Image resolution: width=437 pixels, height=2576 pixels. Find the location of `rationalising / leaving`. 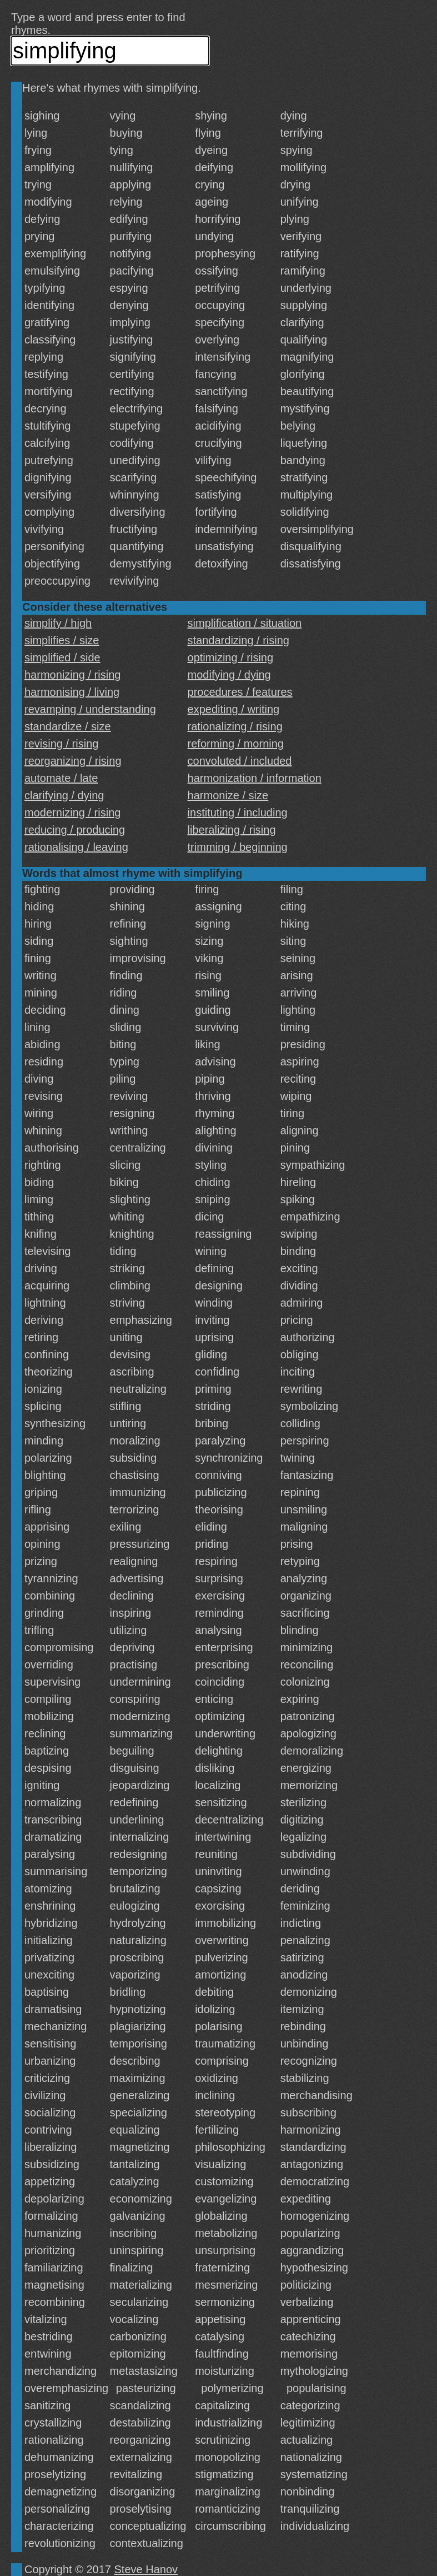

rationalising / leaving is located at coordinates (76, 847).